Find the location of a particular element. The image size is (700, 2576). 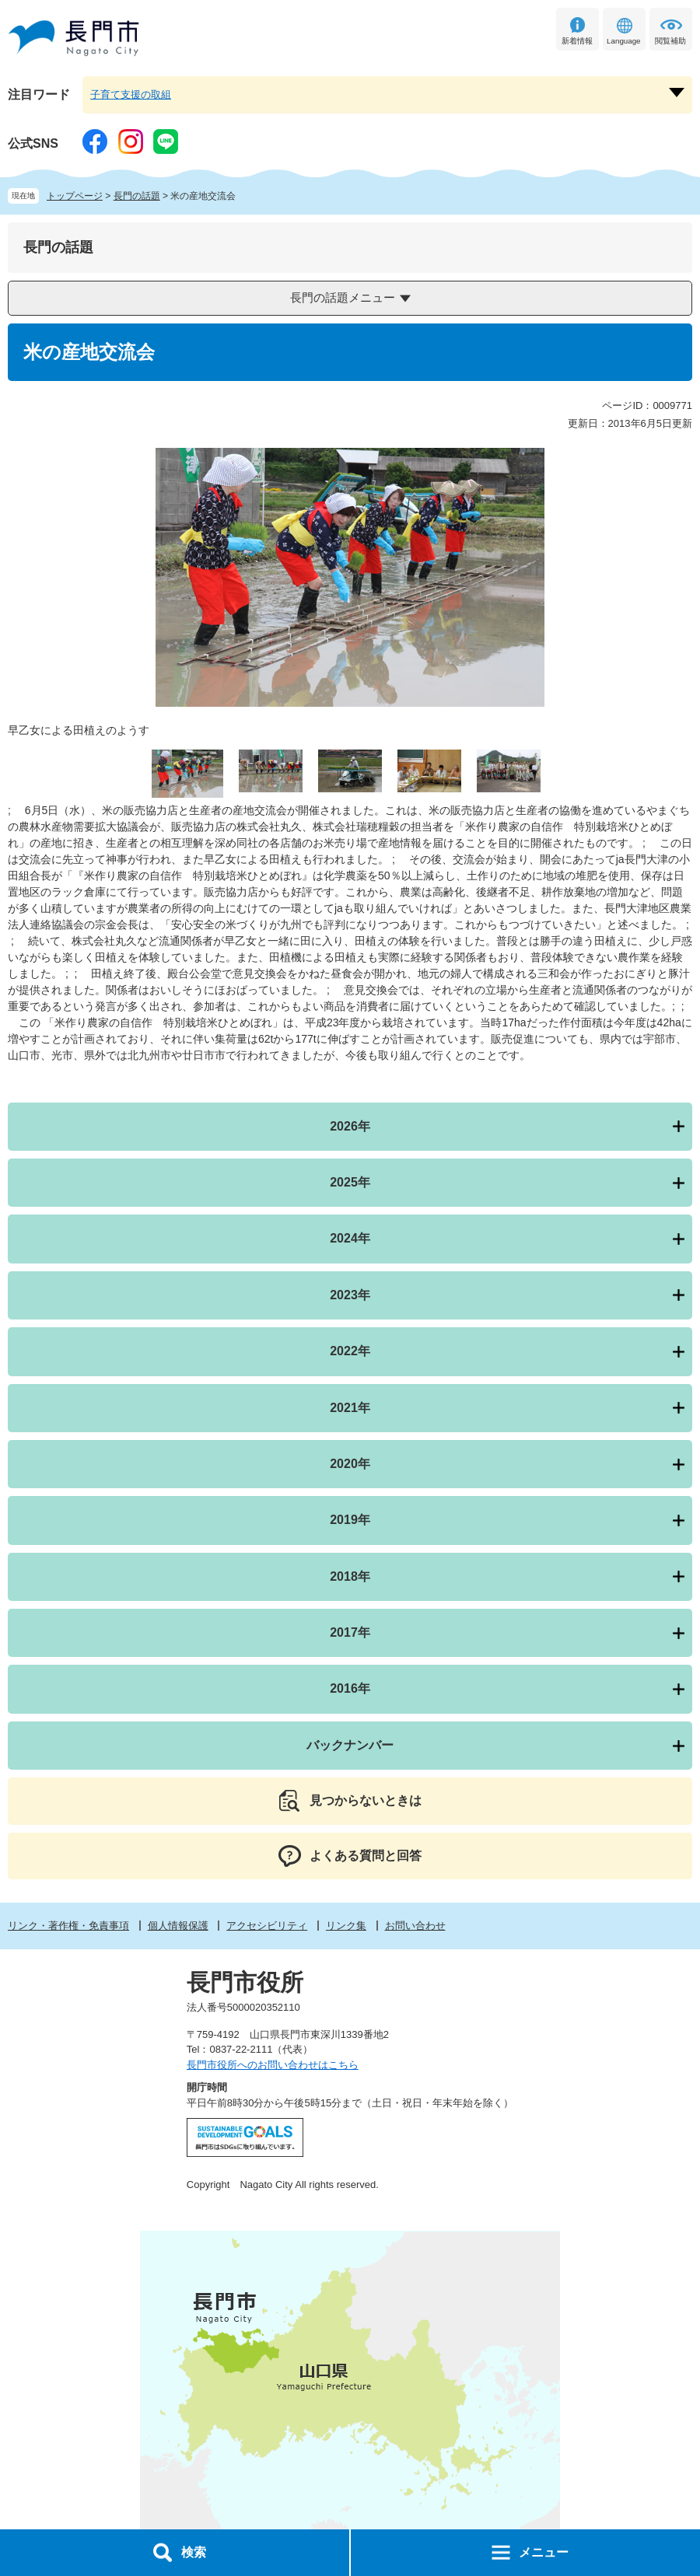

長門の話題 is located at coordinates (137, 195).